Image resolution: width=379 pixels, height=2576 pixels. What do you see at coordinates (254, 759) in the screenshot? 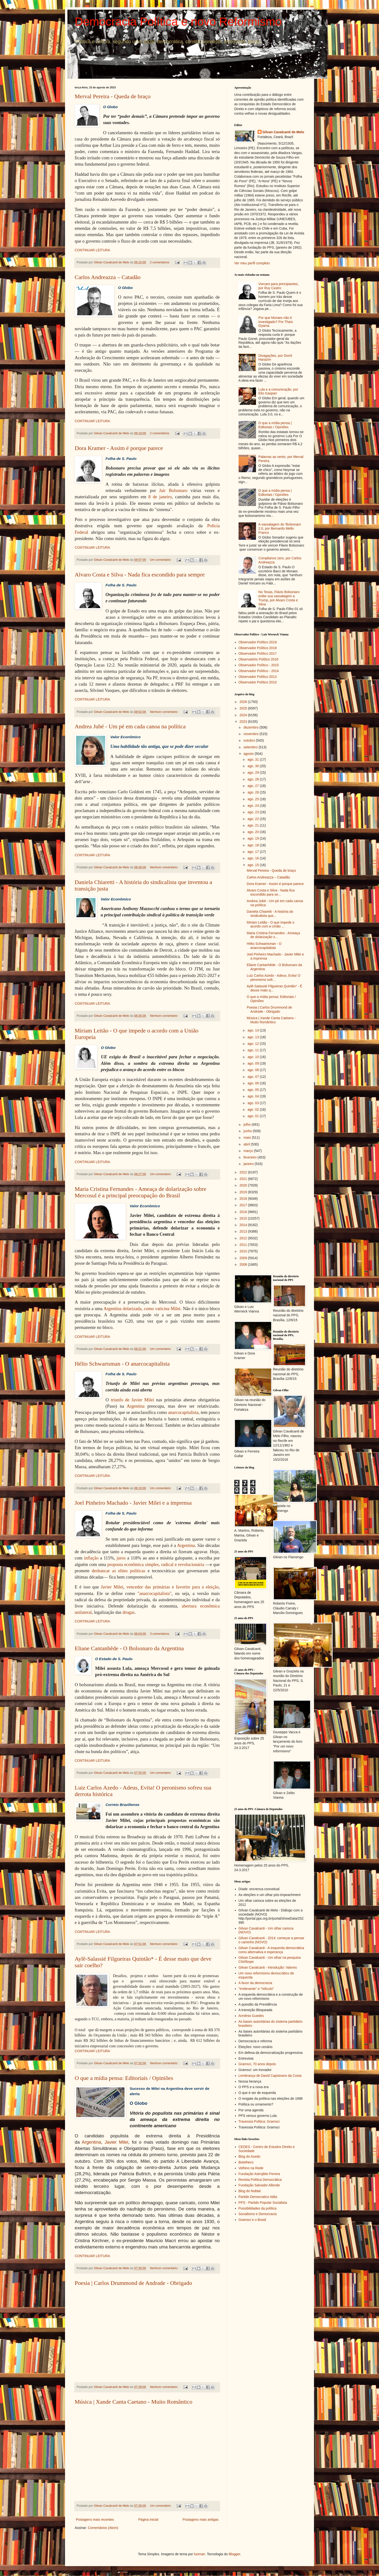
I see `ago. 31` at bounding box center [254, 759].